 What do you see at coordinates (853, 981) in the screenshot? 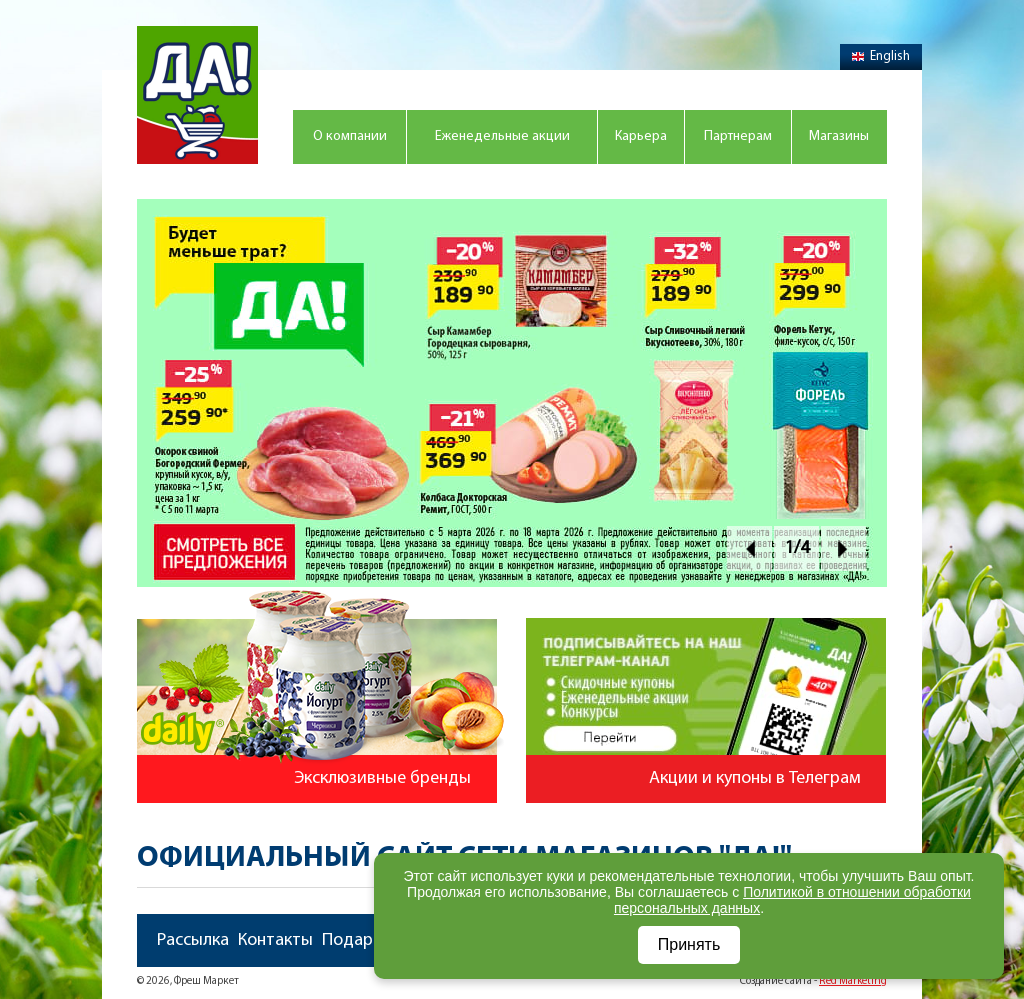
I see `Red Marketing` at bounding box center [853, 981].